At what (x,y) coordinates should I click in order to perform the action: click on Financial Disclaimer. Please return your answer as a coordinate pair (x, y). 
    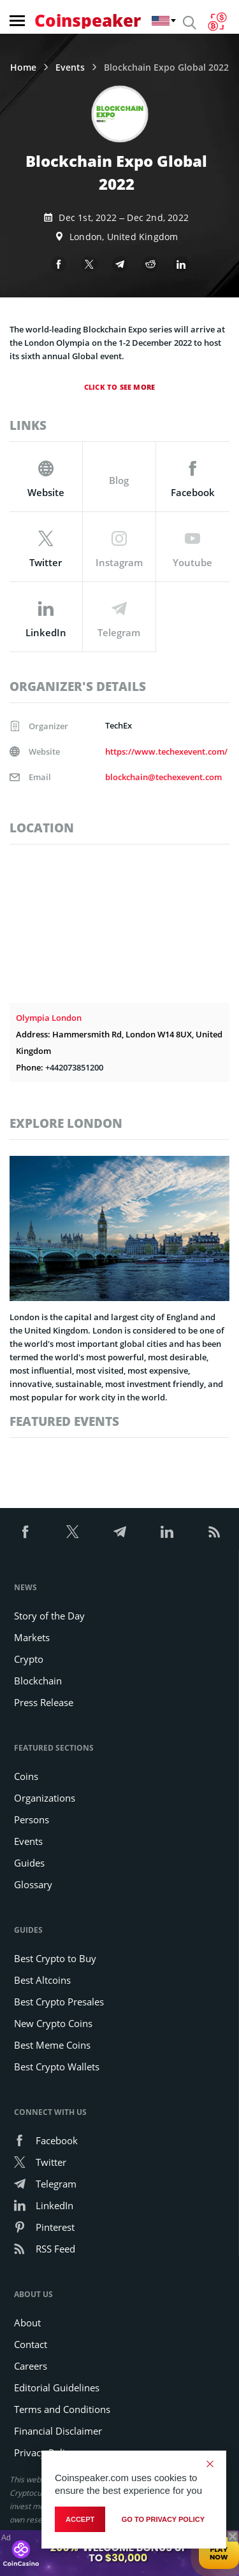
    Looking at the image, I should click on (58, 2430).